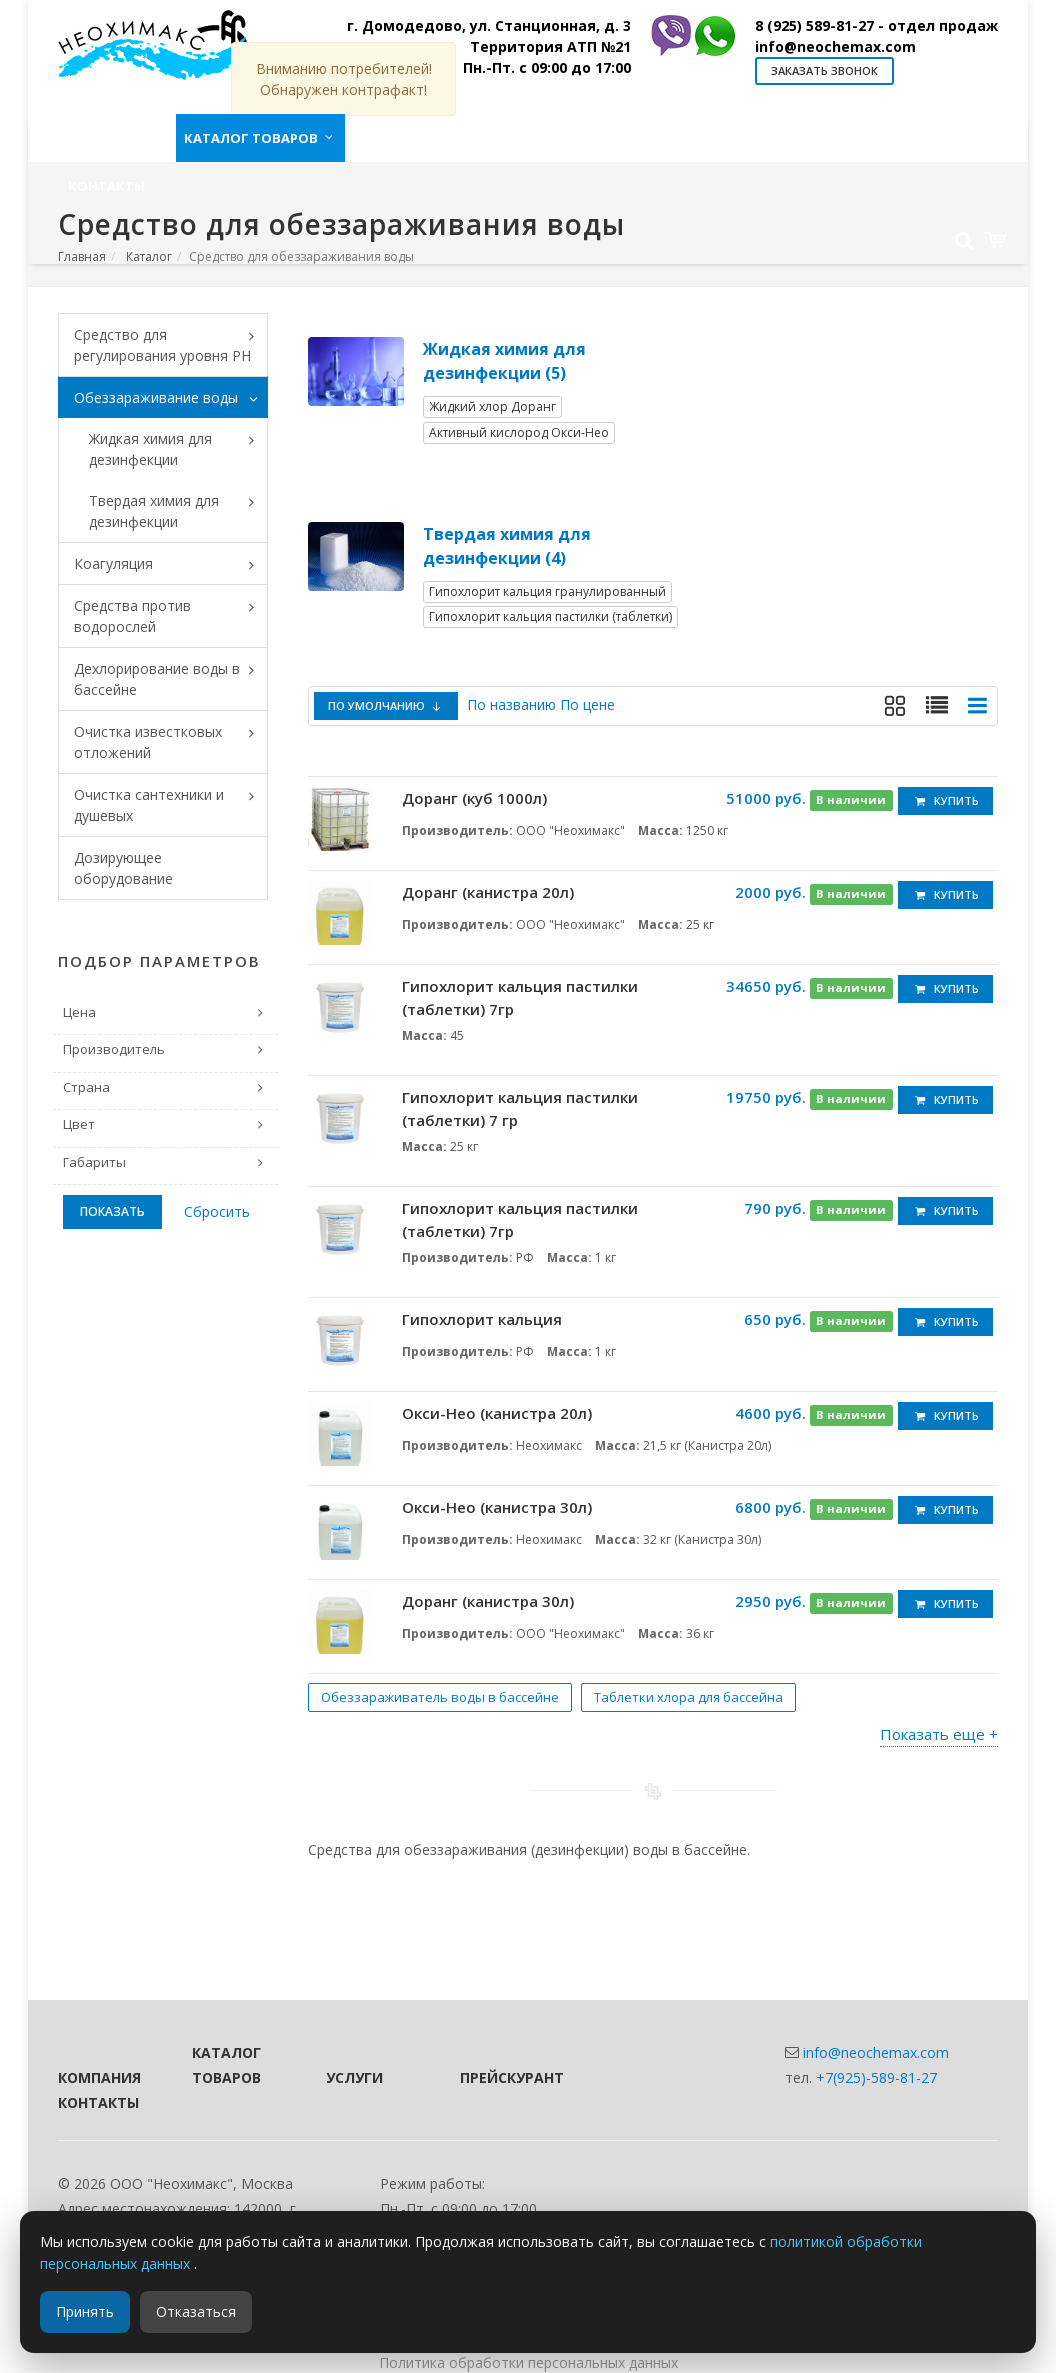 This screenshot has height=2373, width=1056. Describe the element at coordinates (876, 2077) in the screenshot. I see `+7(925)-589-81-27` at that location.